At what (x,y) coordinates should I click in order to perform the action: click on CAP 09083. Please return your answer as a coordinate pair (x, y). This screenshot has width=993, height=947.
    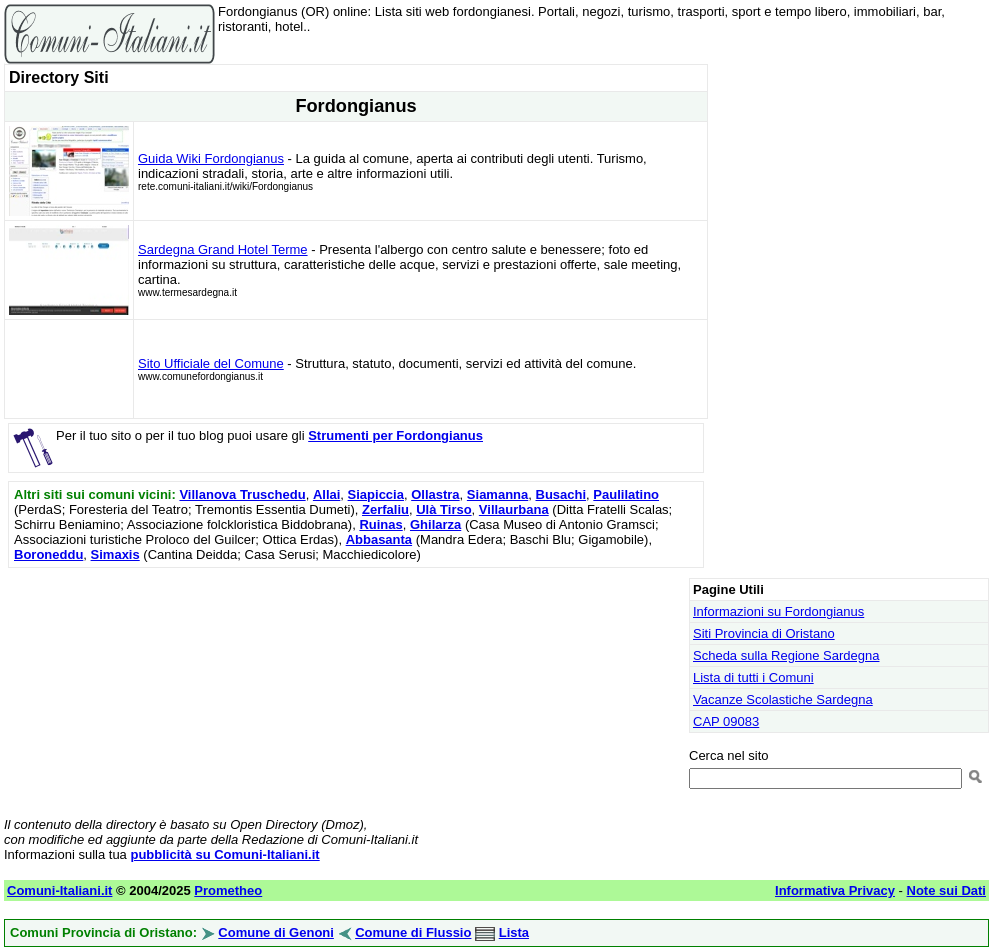
    Looking at the image, I should click on (726, 721).